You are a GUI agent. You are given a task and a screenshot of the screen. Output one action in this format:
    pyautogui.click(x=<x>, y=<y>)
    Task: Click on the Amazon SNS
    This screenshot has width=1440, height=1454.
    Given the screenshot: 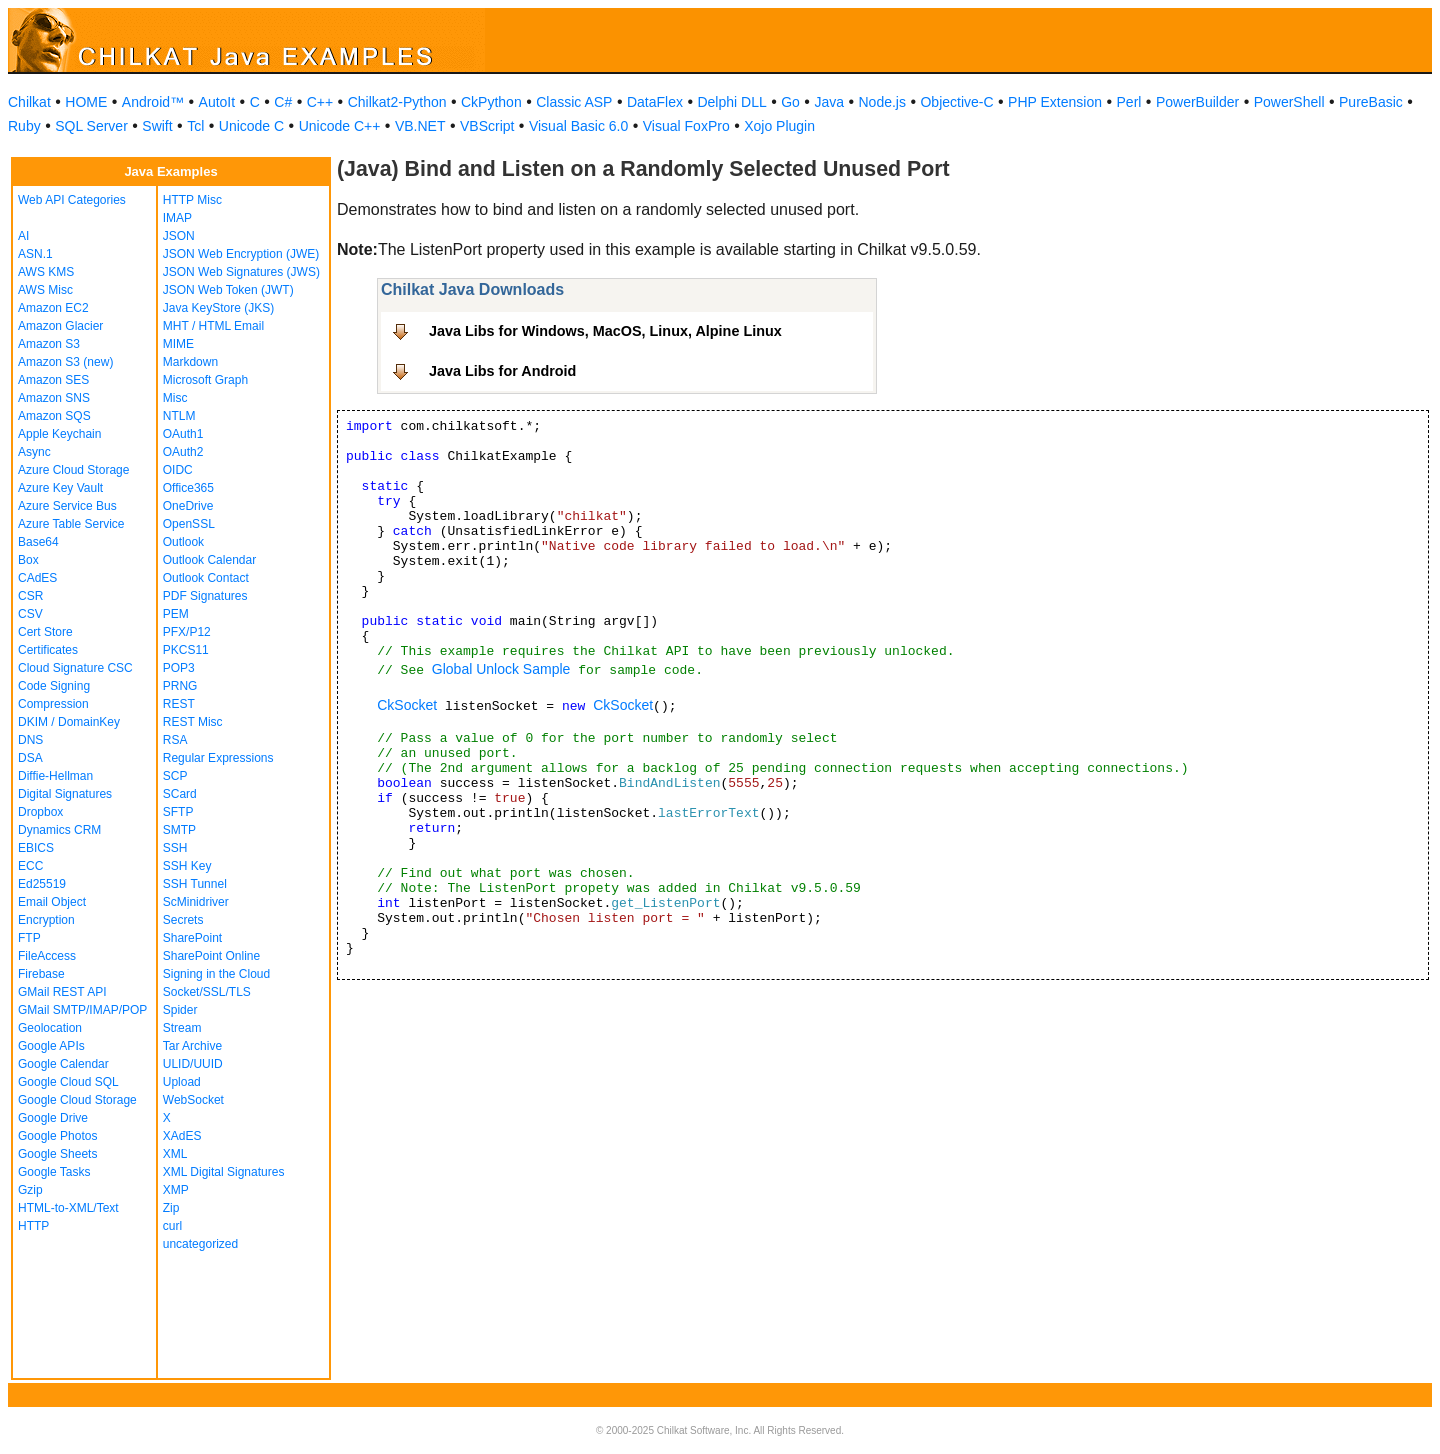 What is the action you would take?
    pyautogui.click(x=54, y=398)
    